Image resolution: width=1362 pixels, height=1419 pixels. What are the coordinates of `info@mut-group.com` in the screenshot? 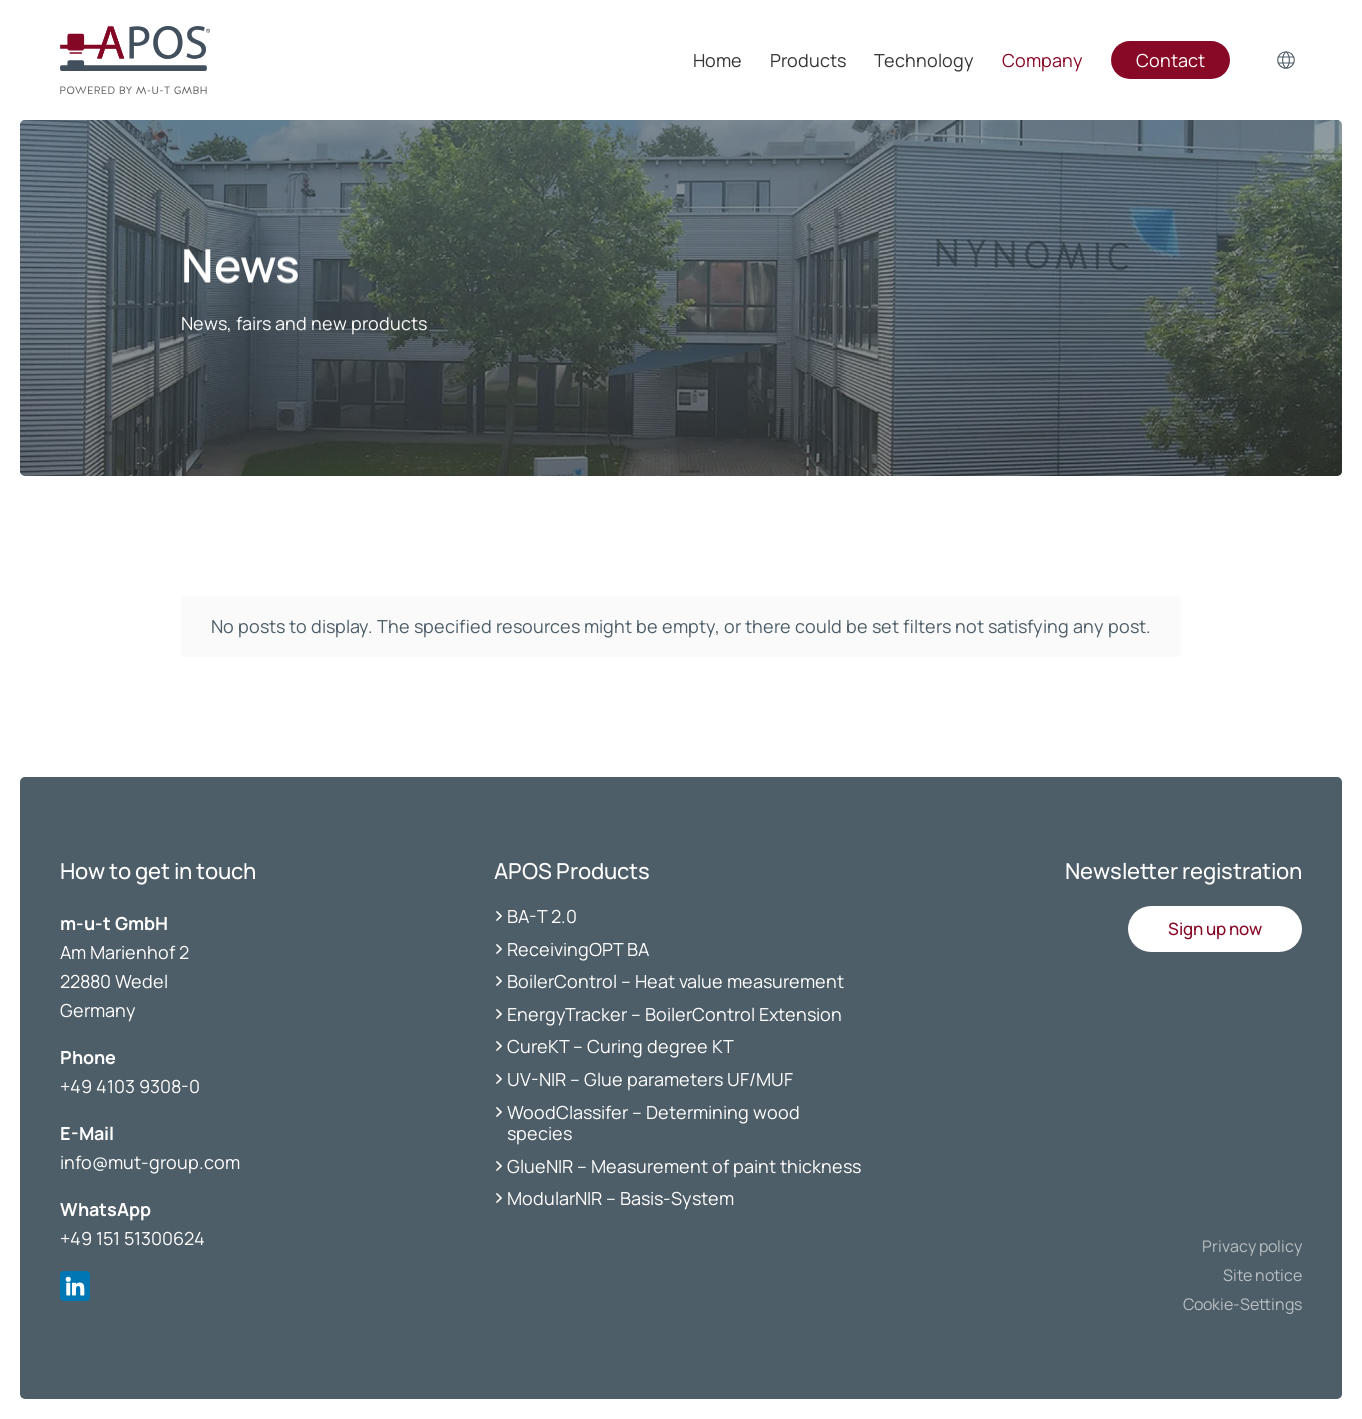 It's located at (150, 1162).